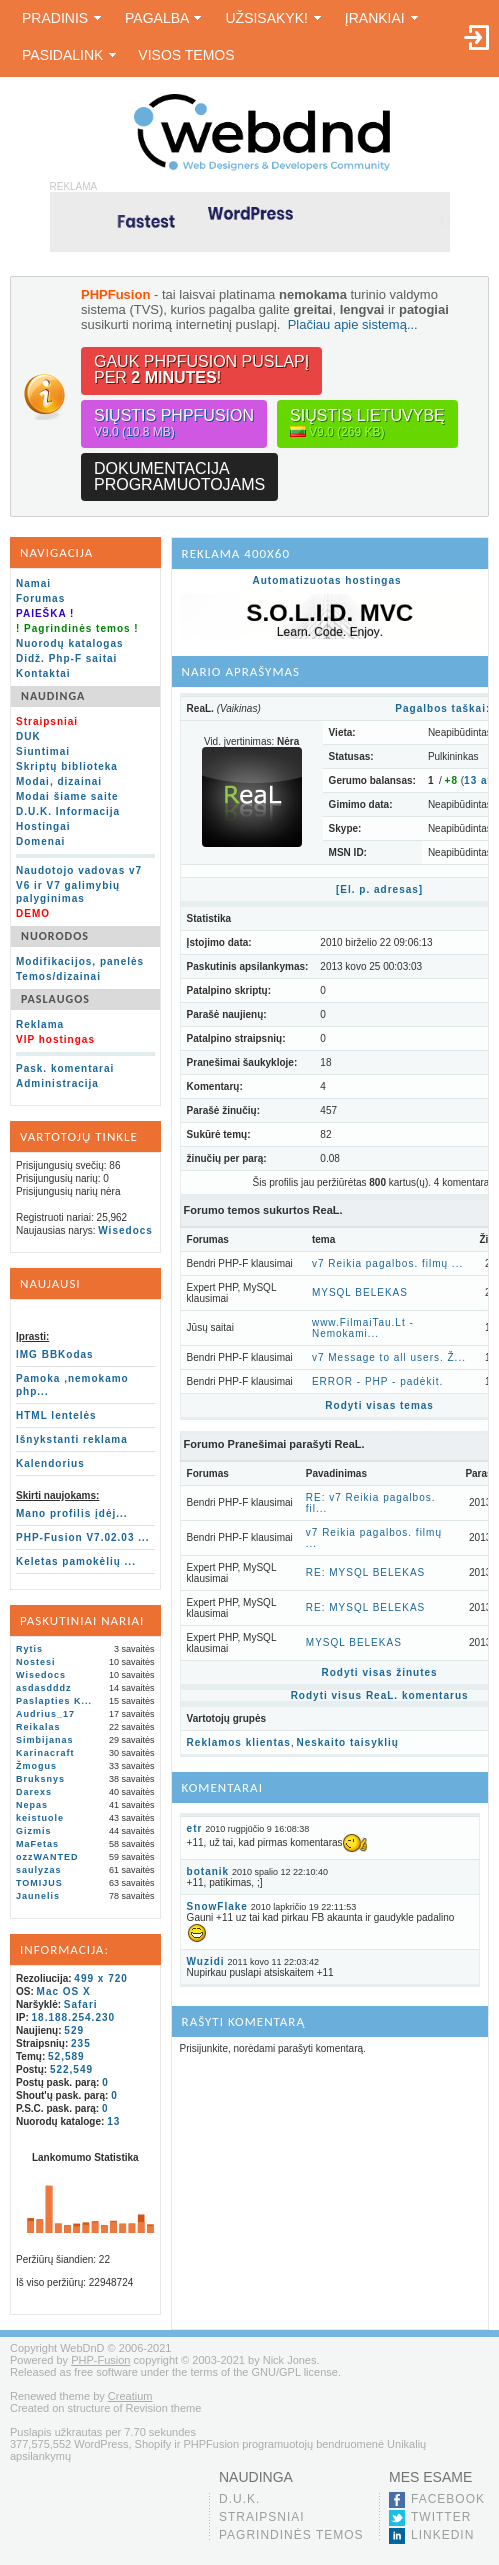 The height and width of the screenshot is (2565, 499). I want to click on Gauk PHPFusion puslapįper !, so click(201, 369).